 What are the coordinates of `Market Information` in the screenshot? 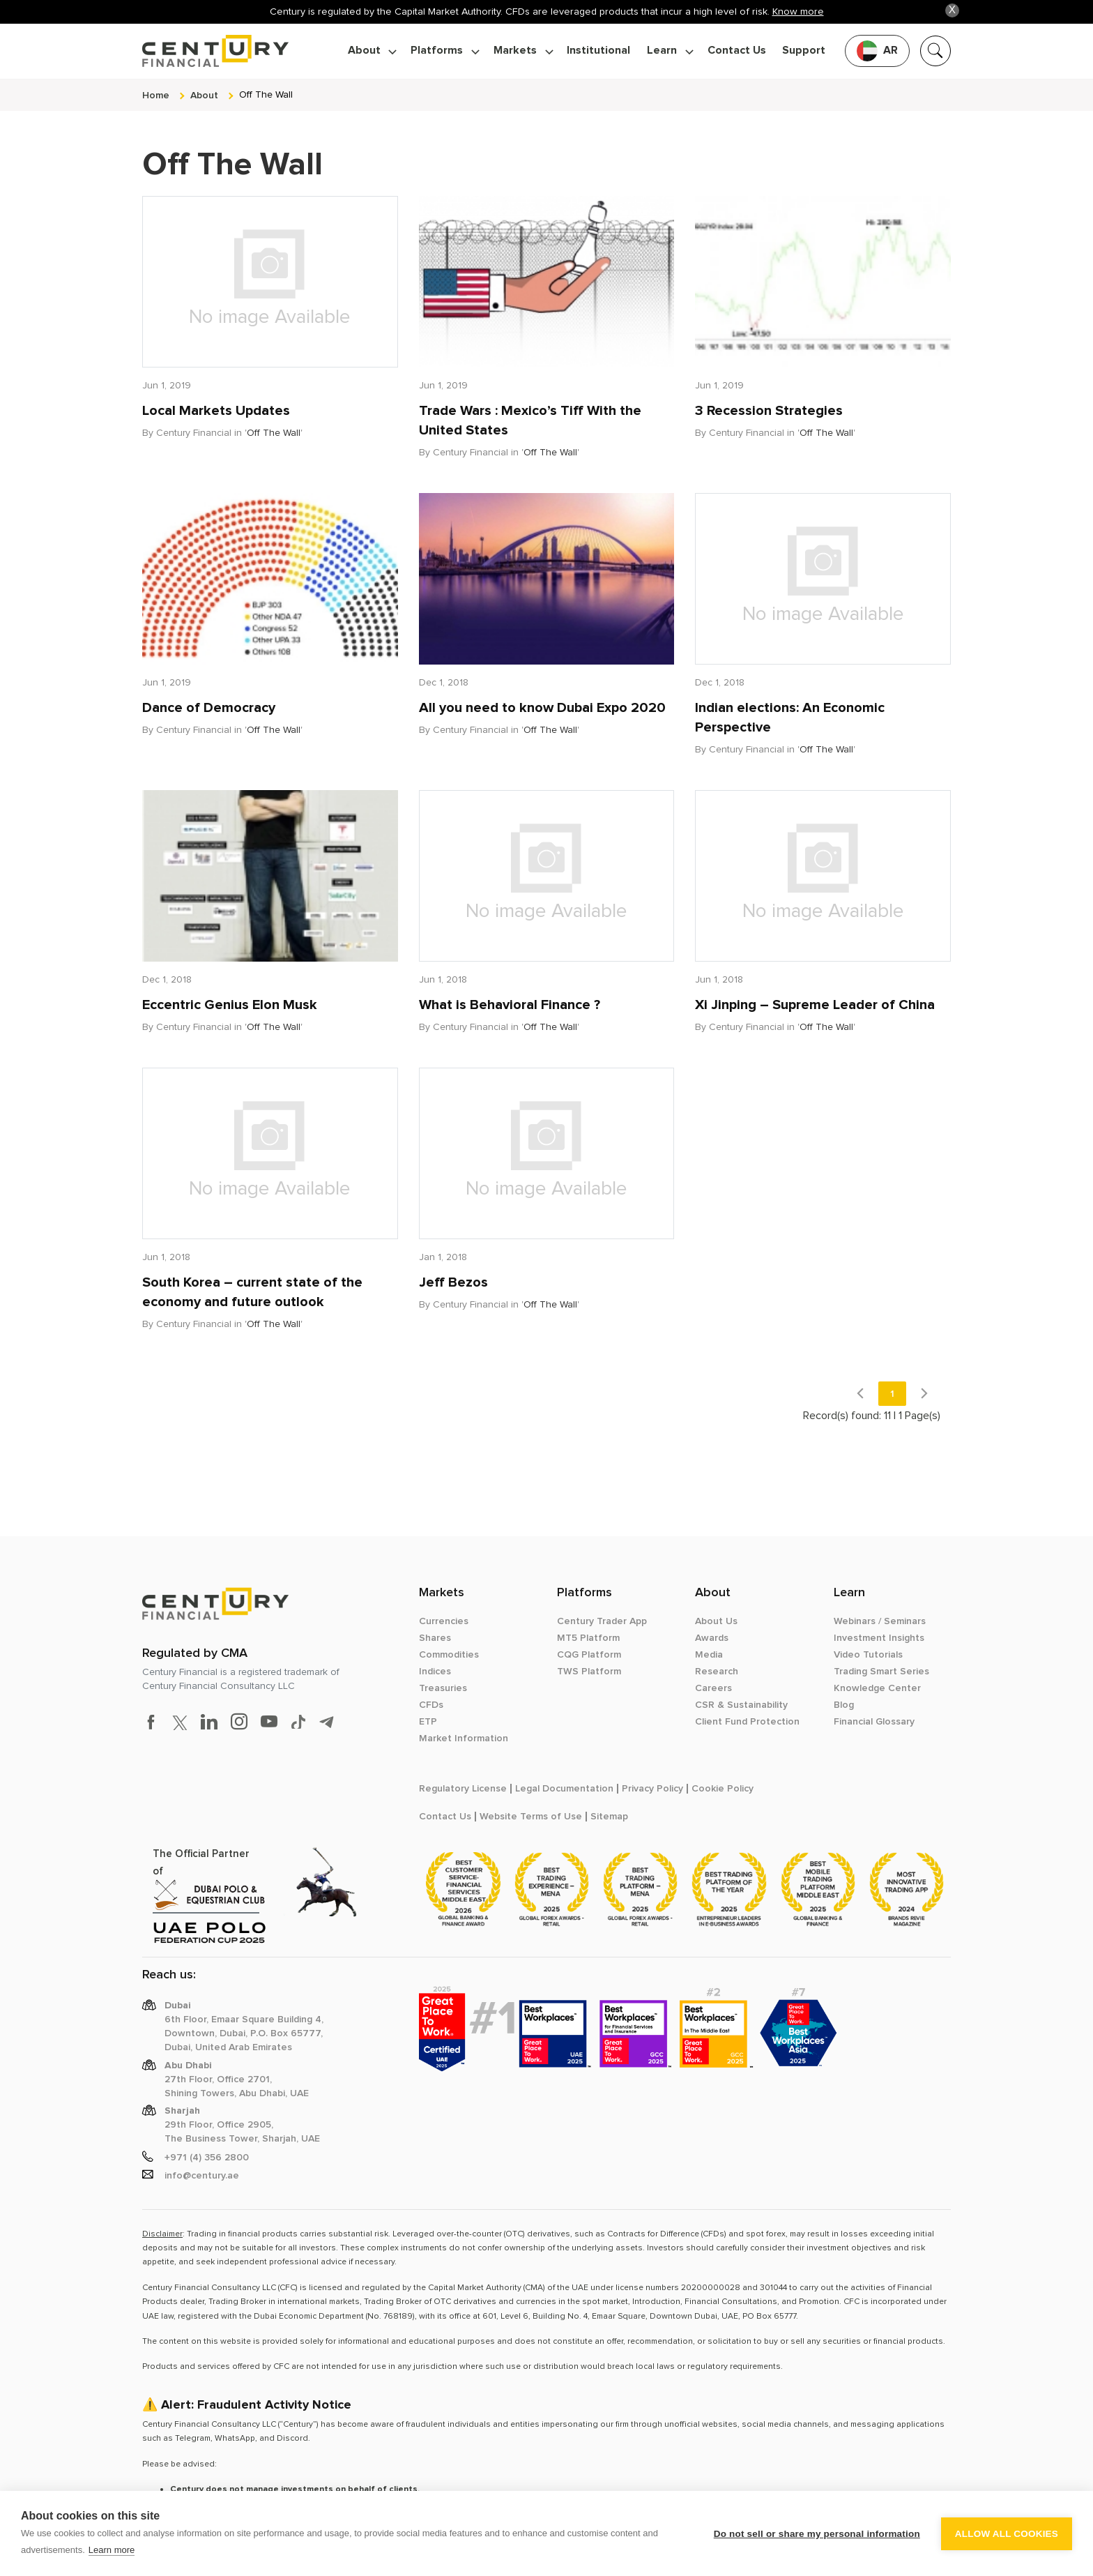 It's located at (463, 1738).